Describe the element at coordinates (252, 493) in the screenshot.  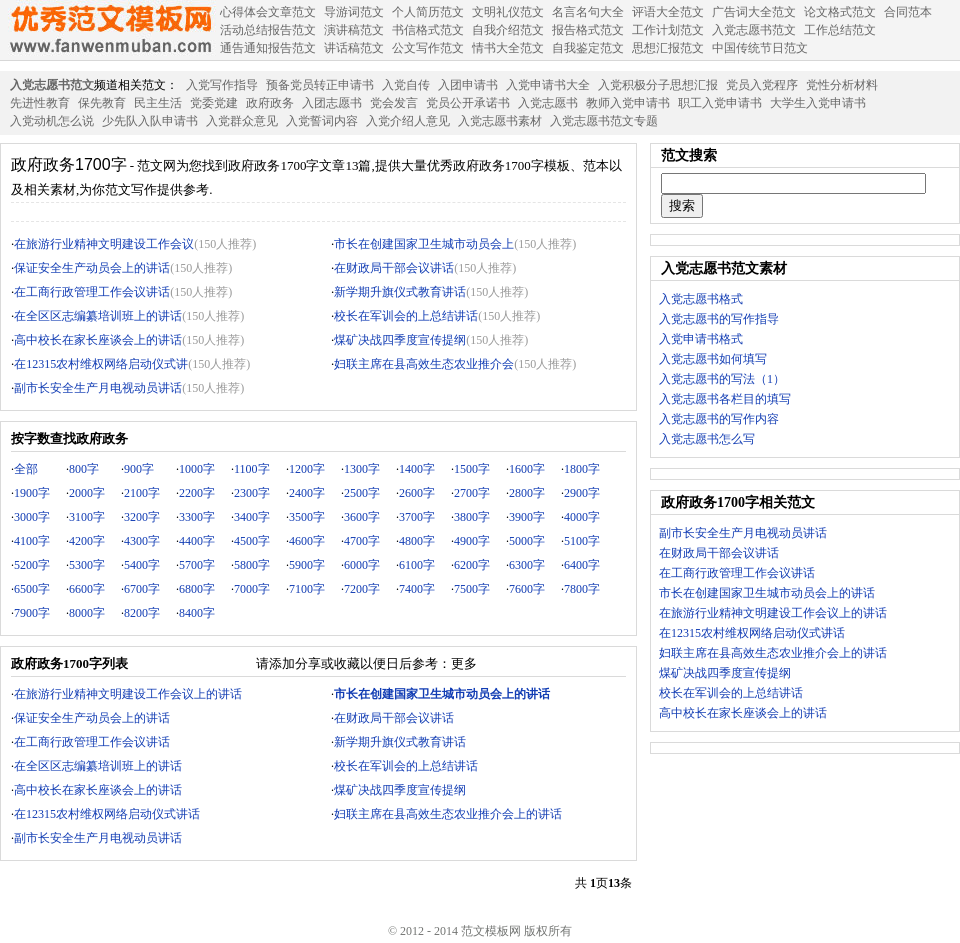
I see `2300字` at that location.